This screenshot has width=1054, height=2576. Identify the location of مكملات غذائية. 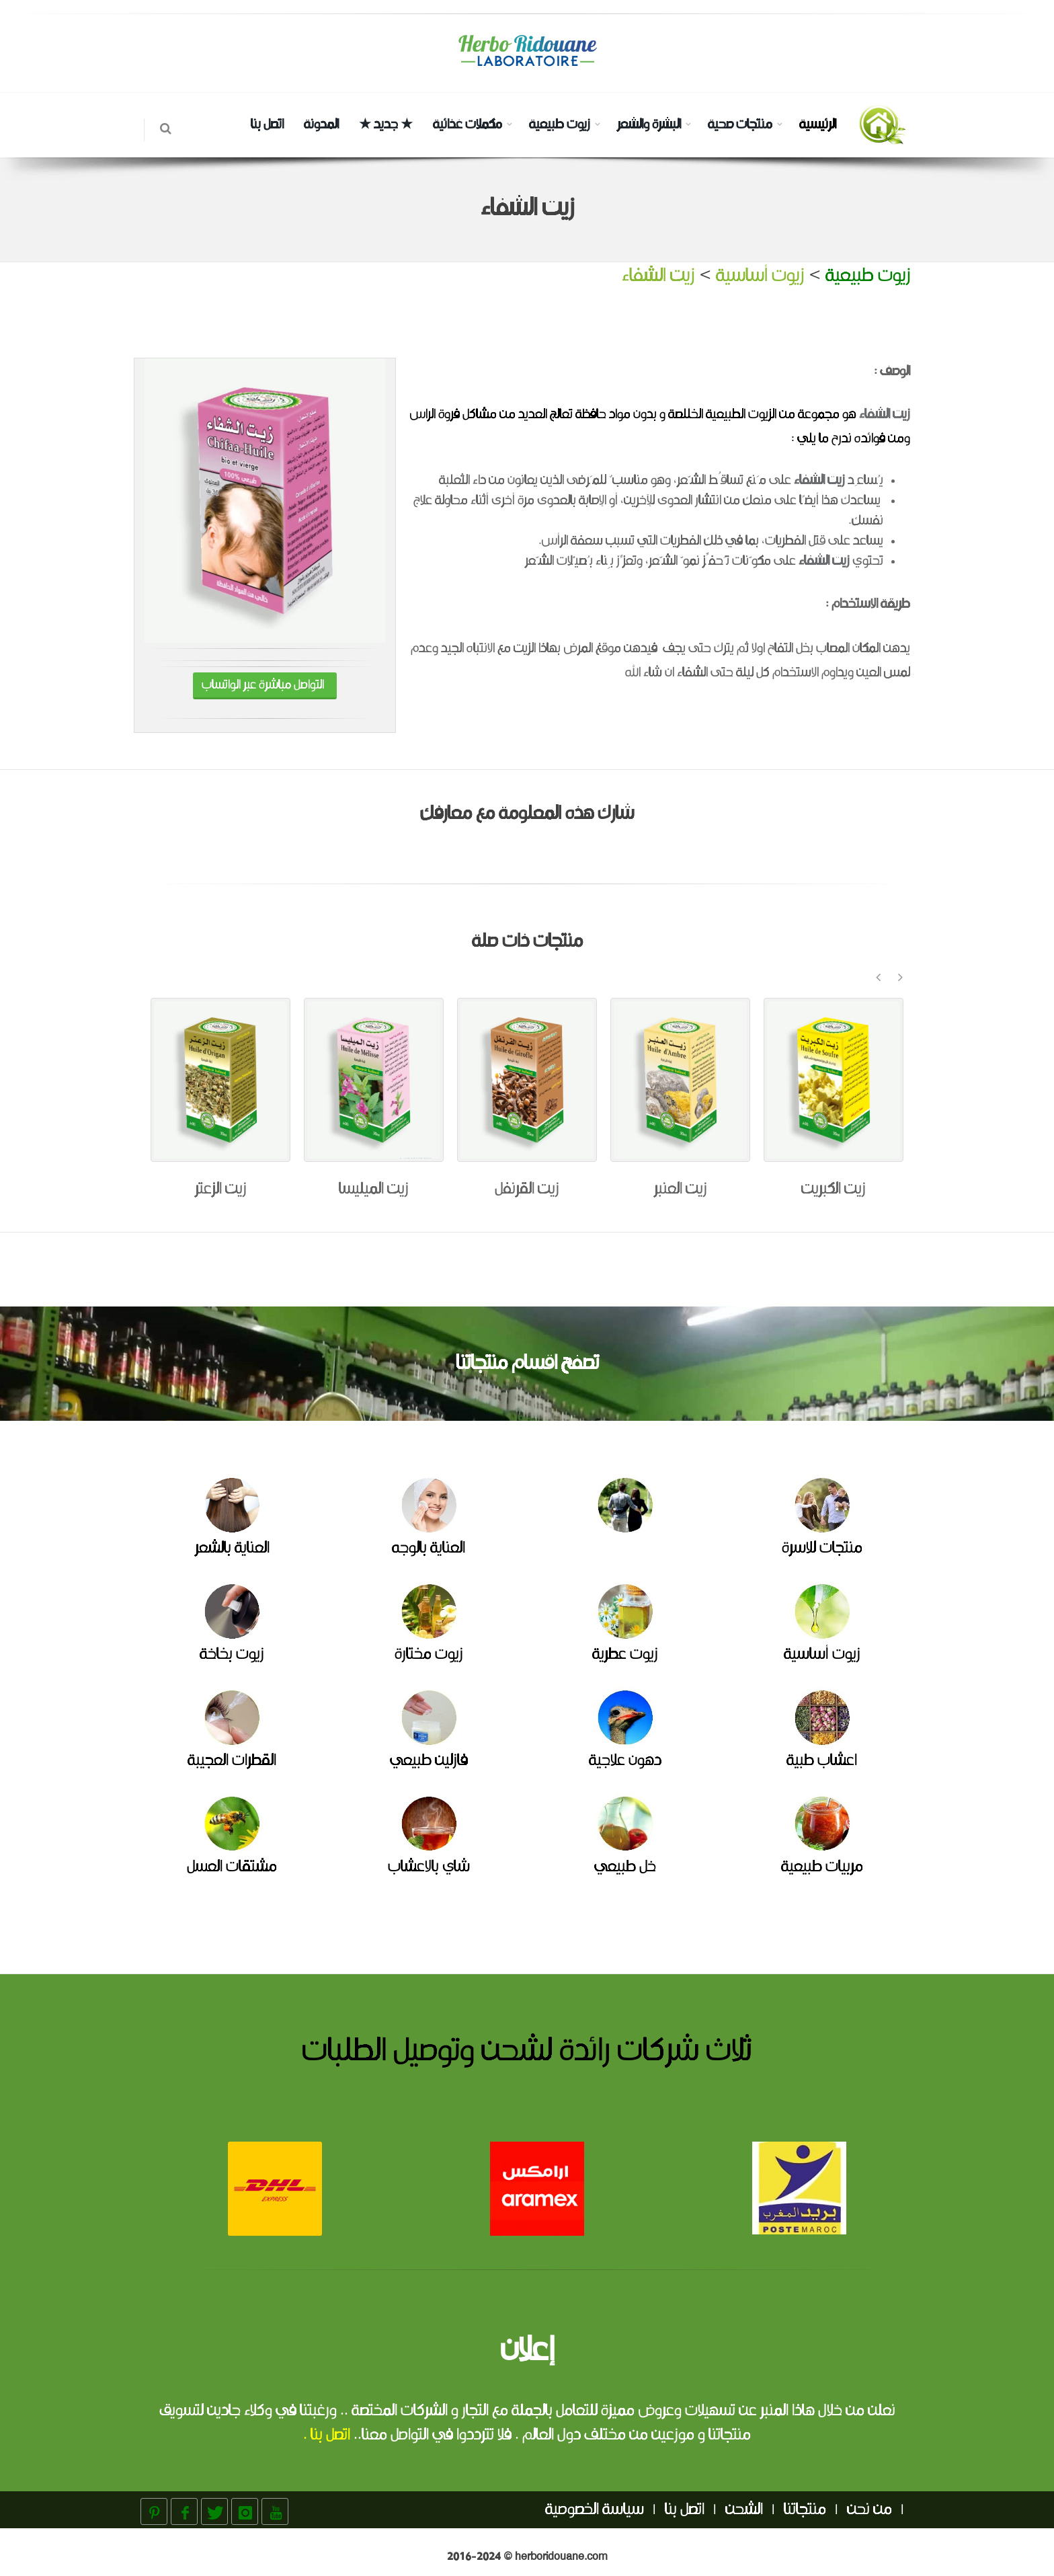
(467, 125).